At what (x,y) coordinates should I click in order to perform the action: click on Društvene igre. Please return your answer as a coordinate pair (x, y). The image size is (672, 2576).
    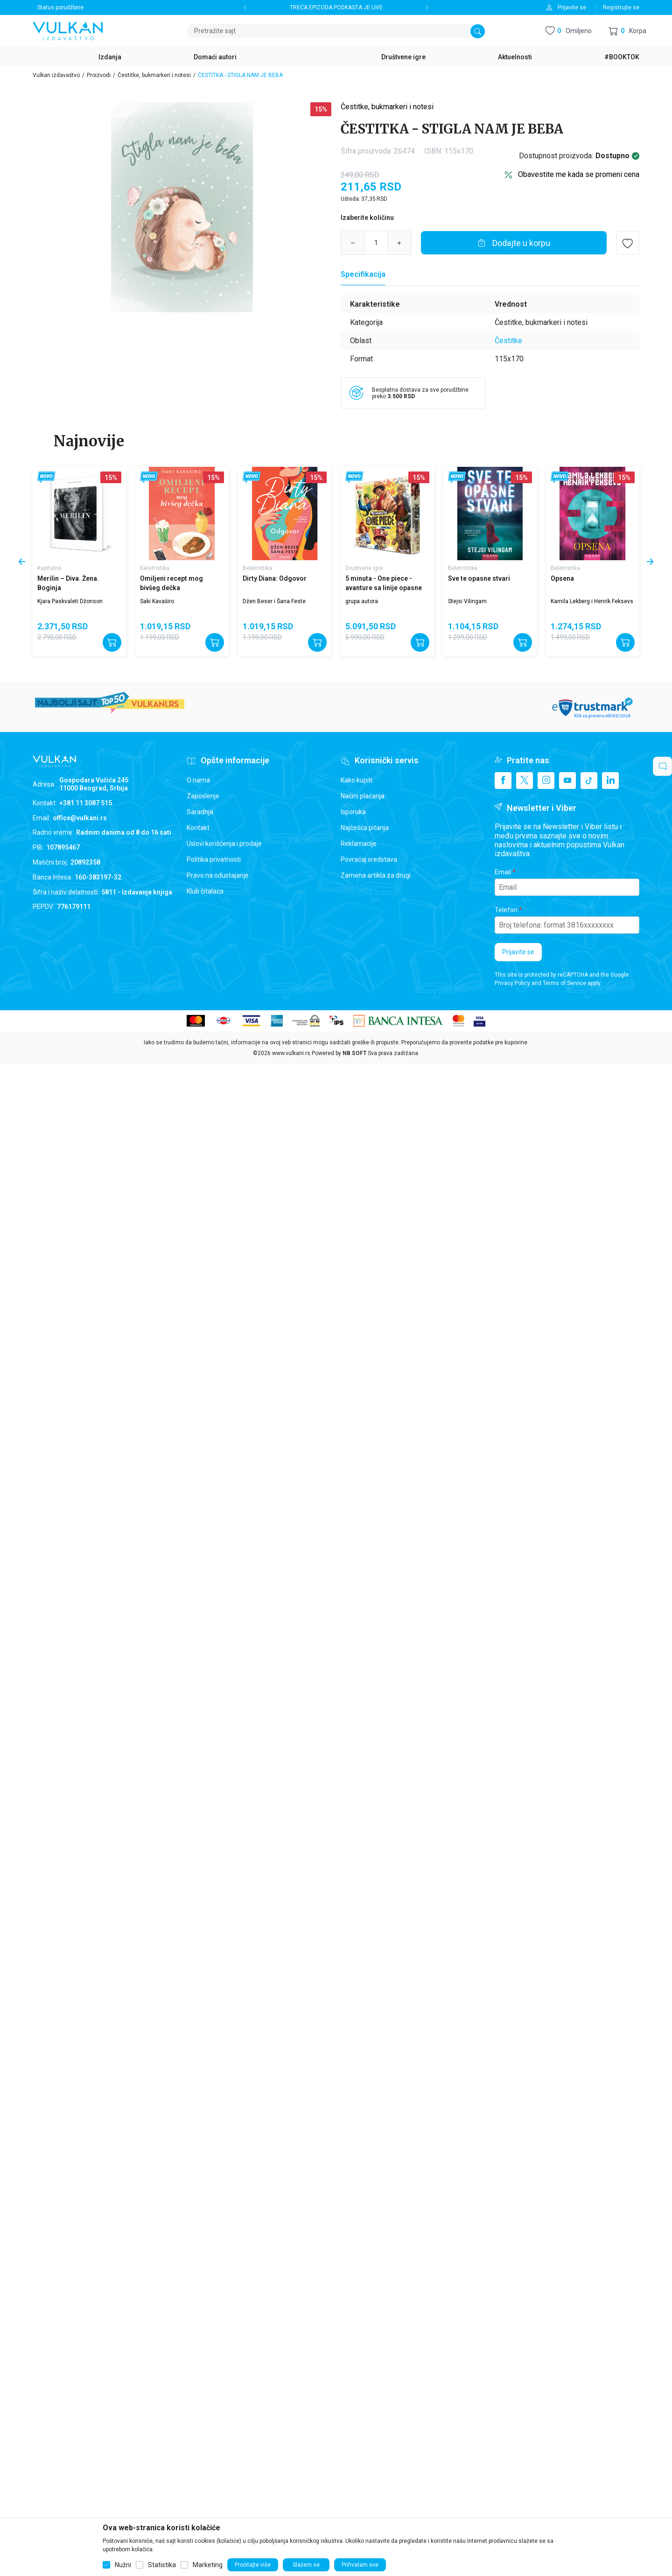
    Looking at the image, I should click on (364, 568).